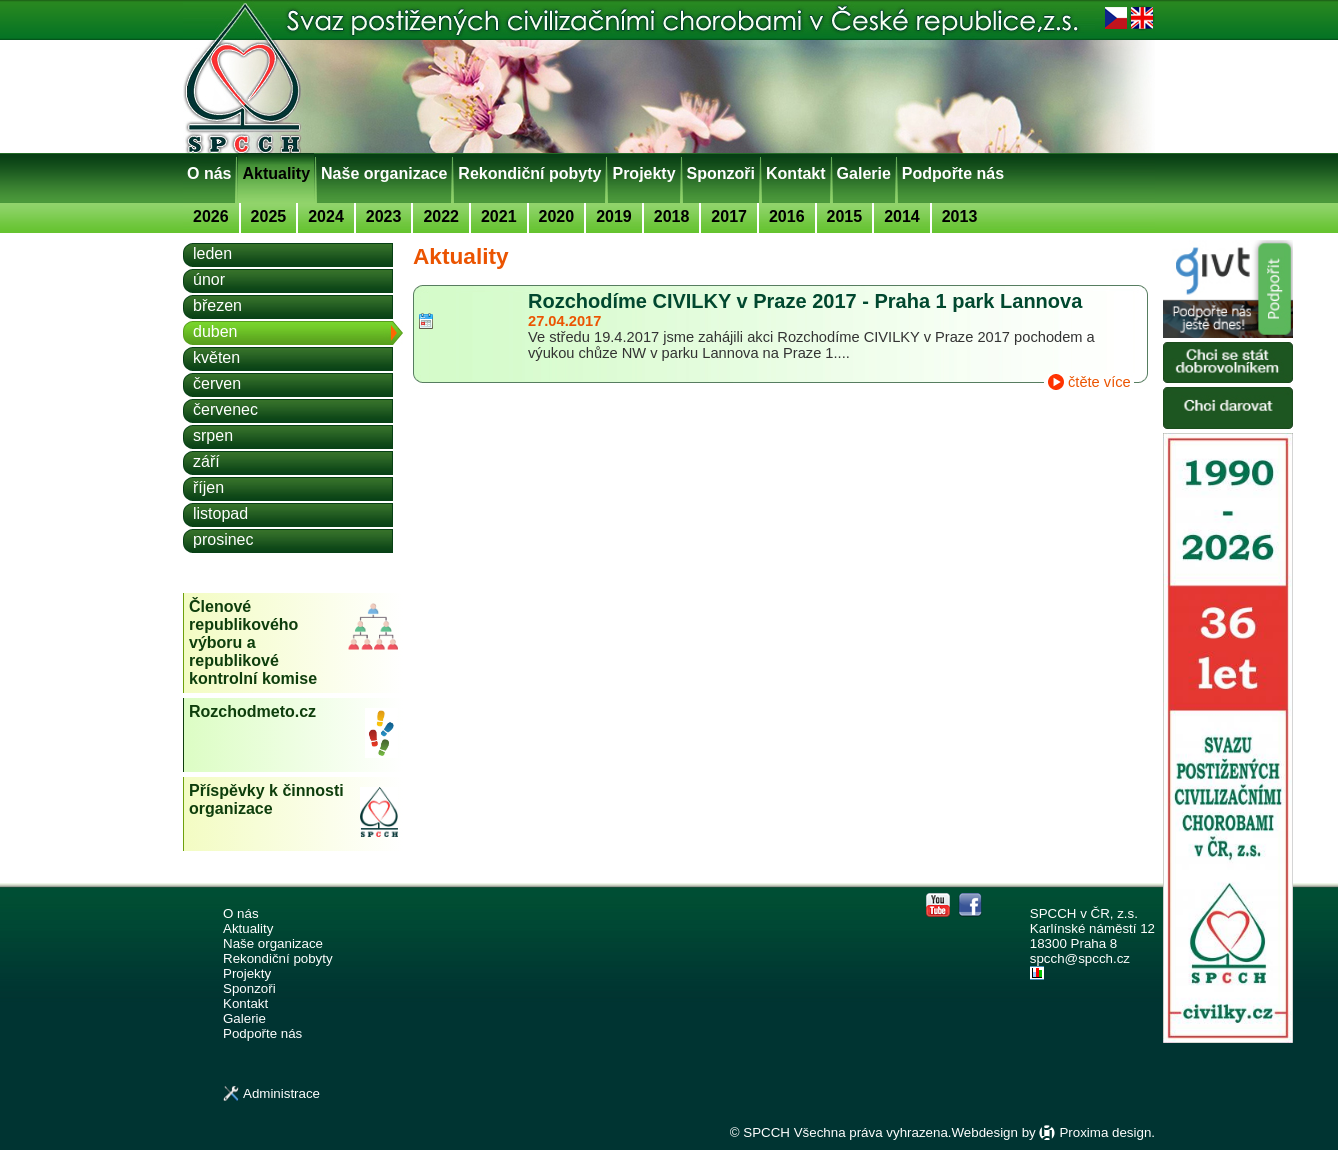  What do you see at coordinates (266, 799) in the screenshot?
I see `Příspěvky k činnosti organizace` at bounding box center [266, 799].